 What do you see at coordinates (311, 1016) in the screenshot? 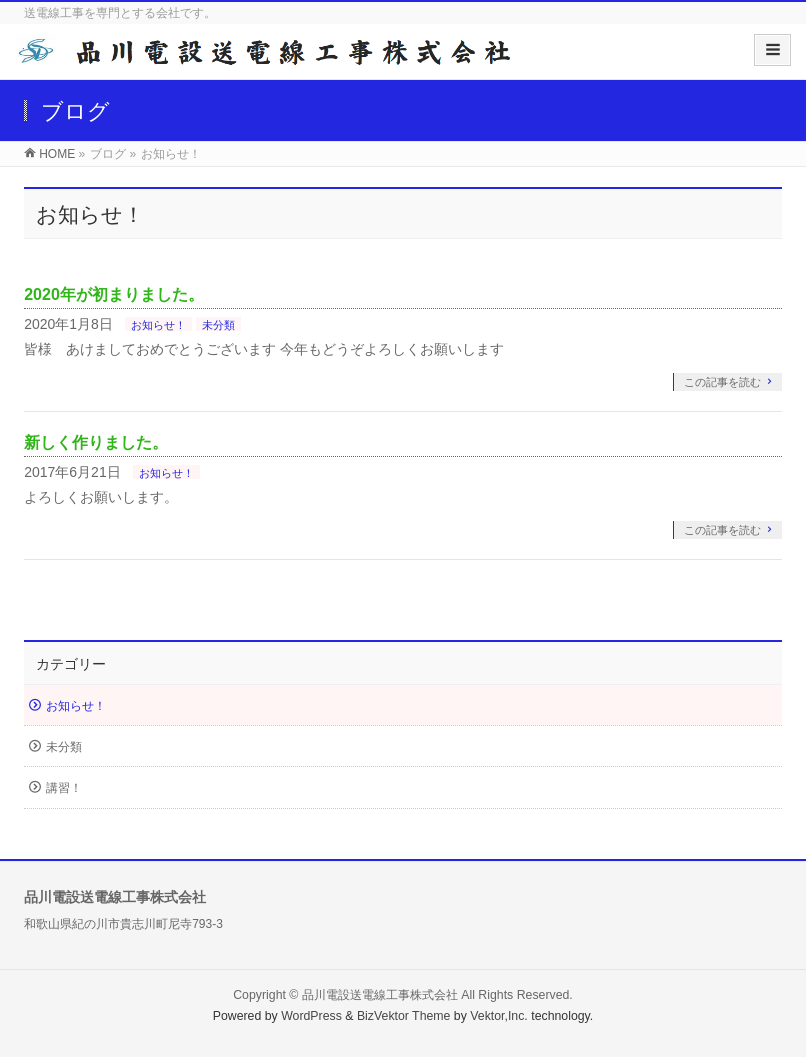
I see `WordPress` at bounding box center [311, 1016].